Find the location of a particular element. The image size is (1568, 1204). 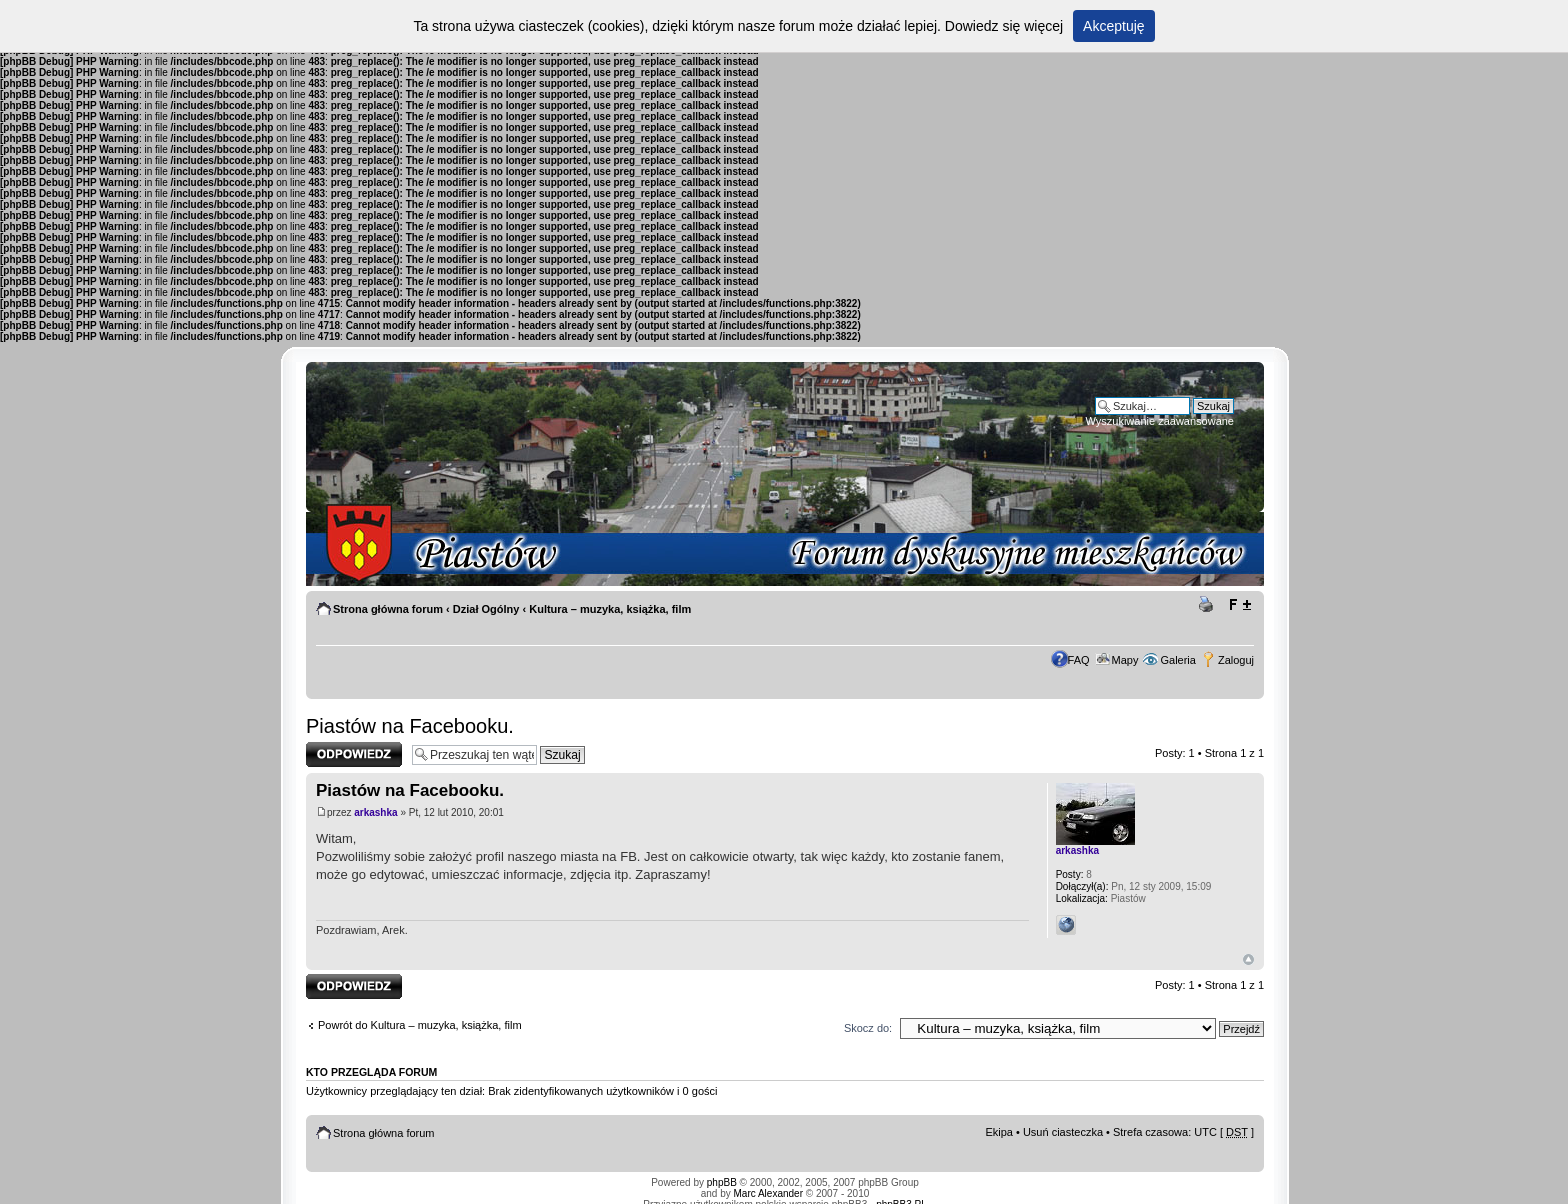

Galeria is located at coordinates (1177, 660).